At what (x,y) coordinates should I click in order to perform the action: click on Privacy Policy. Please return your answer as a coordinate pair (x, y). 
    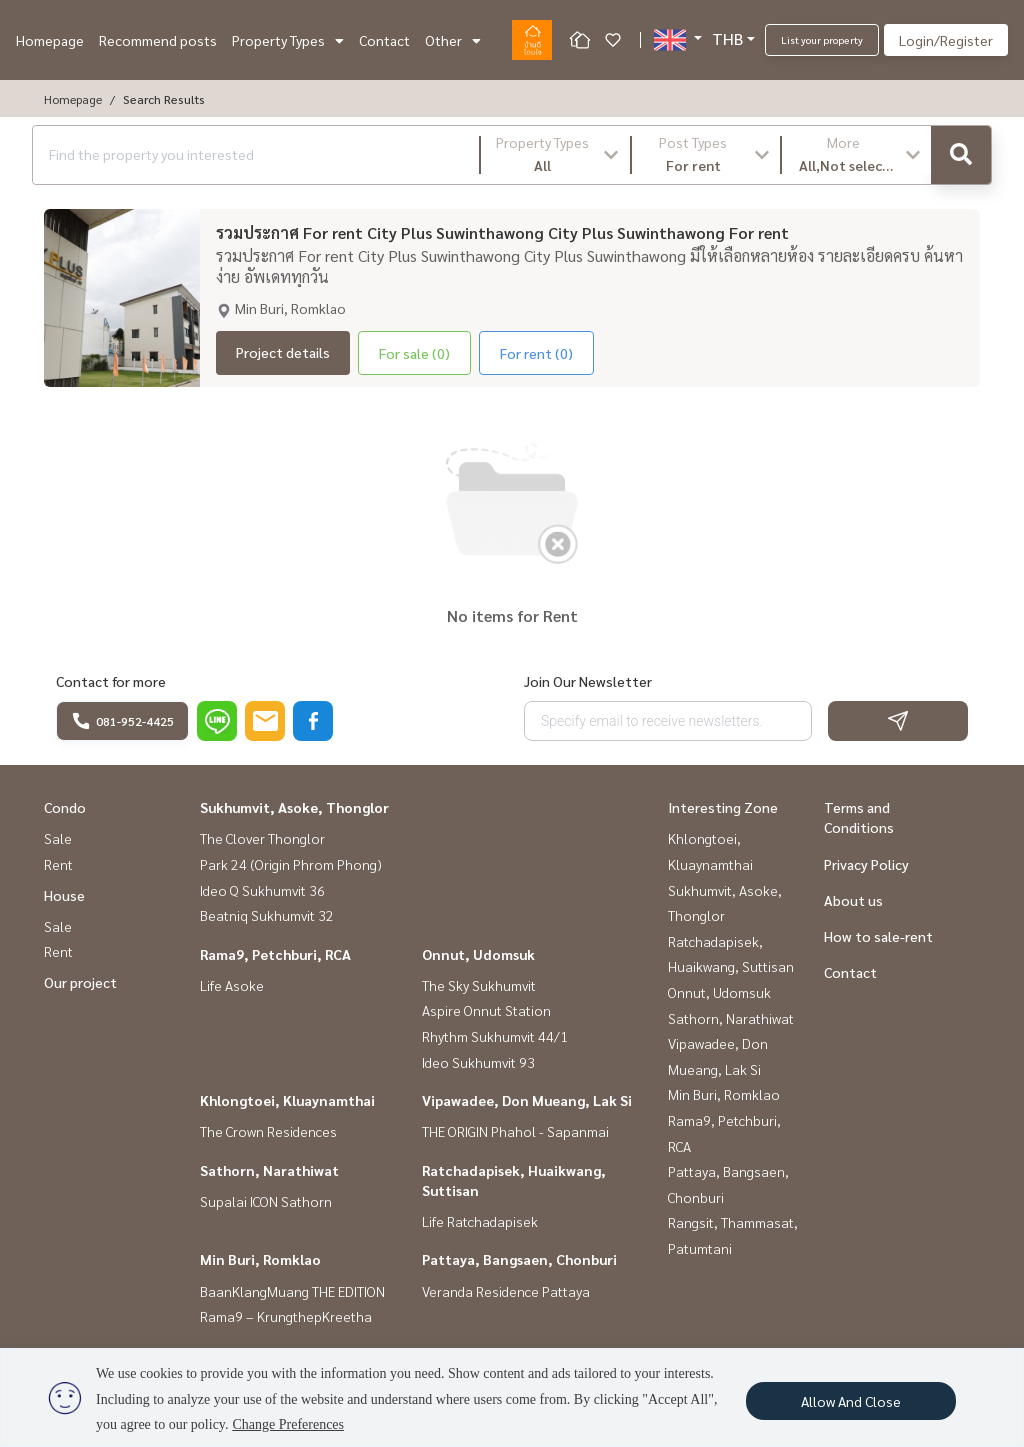
    Looking at the image, I should click on (866, 864).